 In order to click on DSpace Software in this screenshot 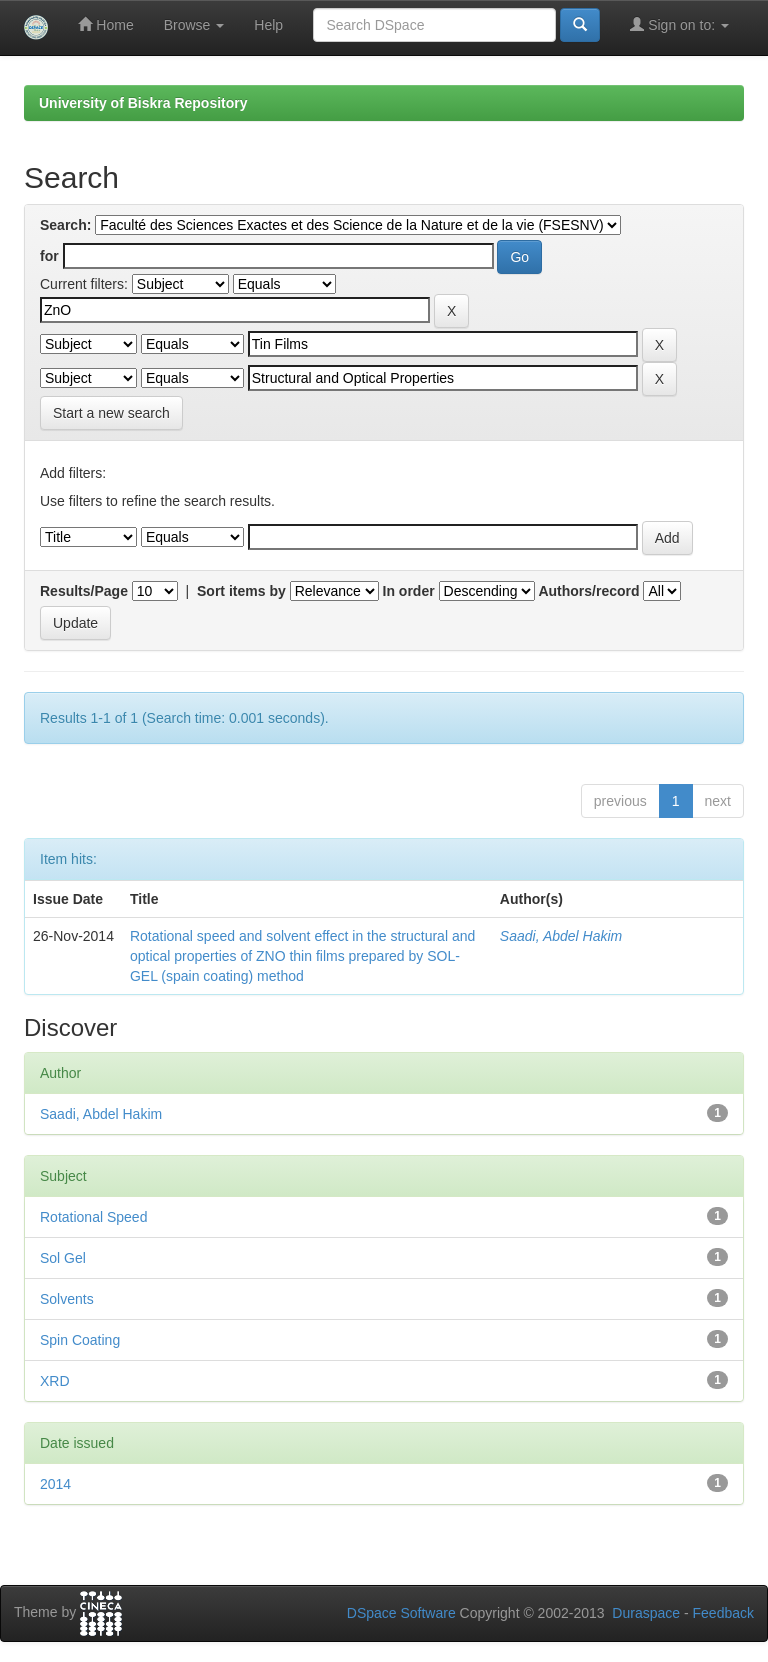, I will do `click(401, 1613)`.